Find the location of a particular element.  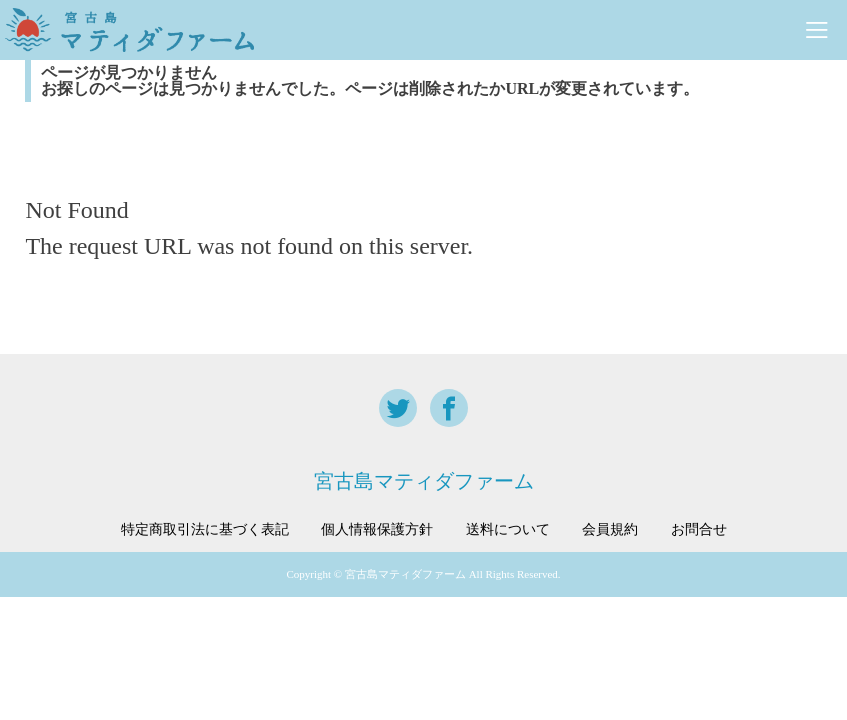

会員規約 is located at coordinates (610, 530).